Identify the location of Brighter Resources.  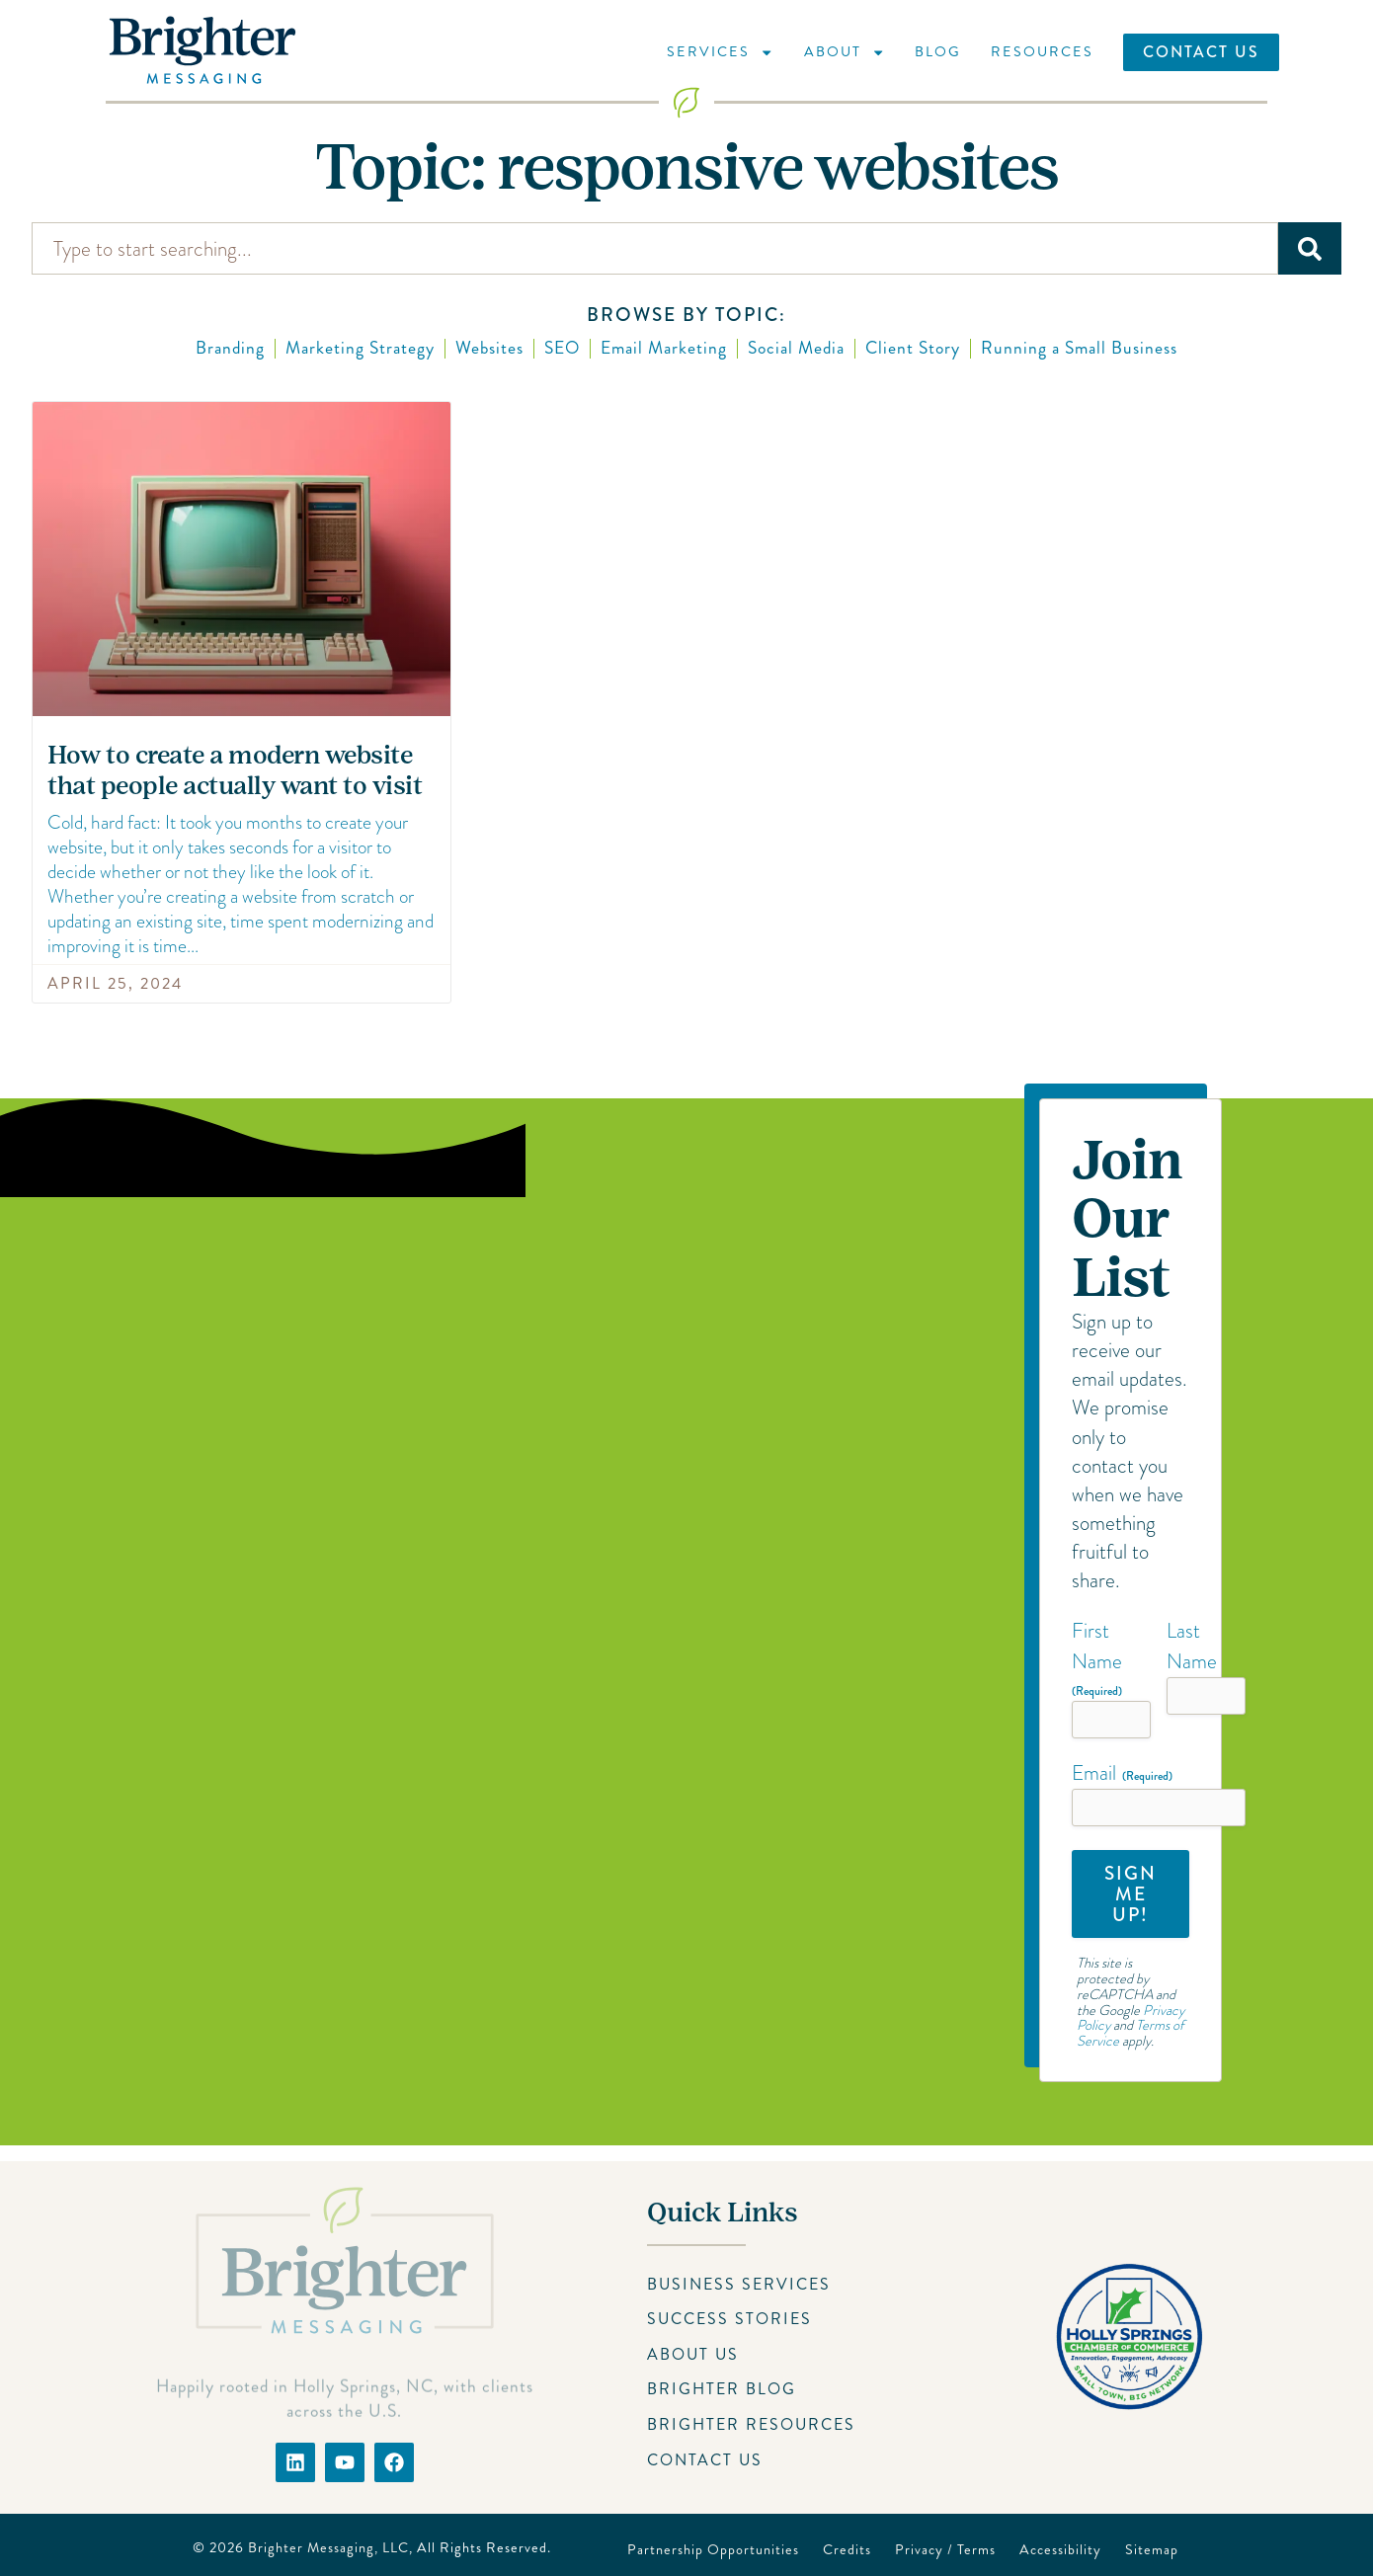
(751, 2424).